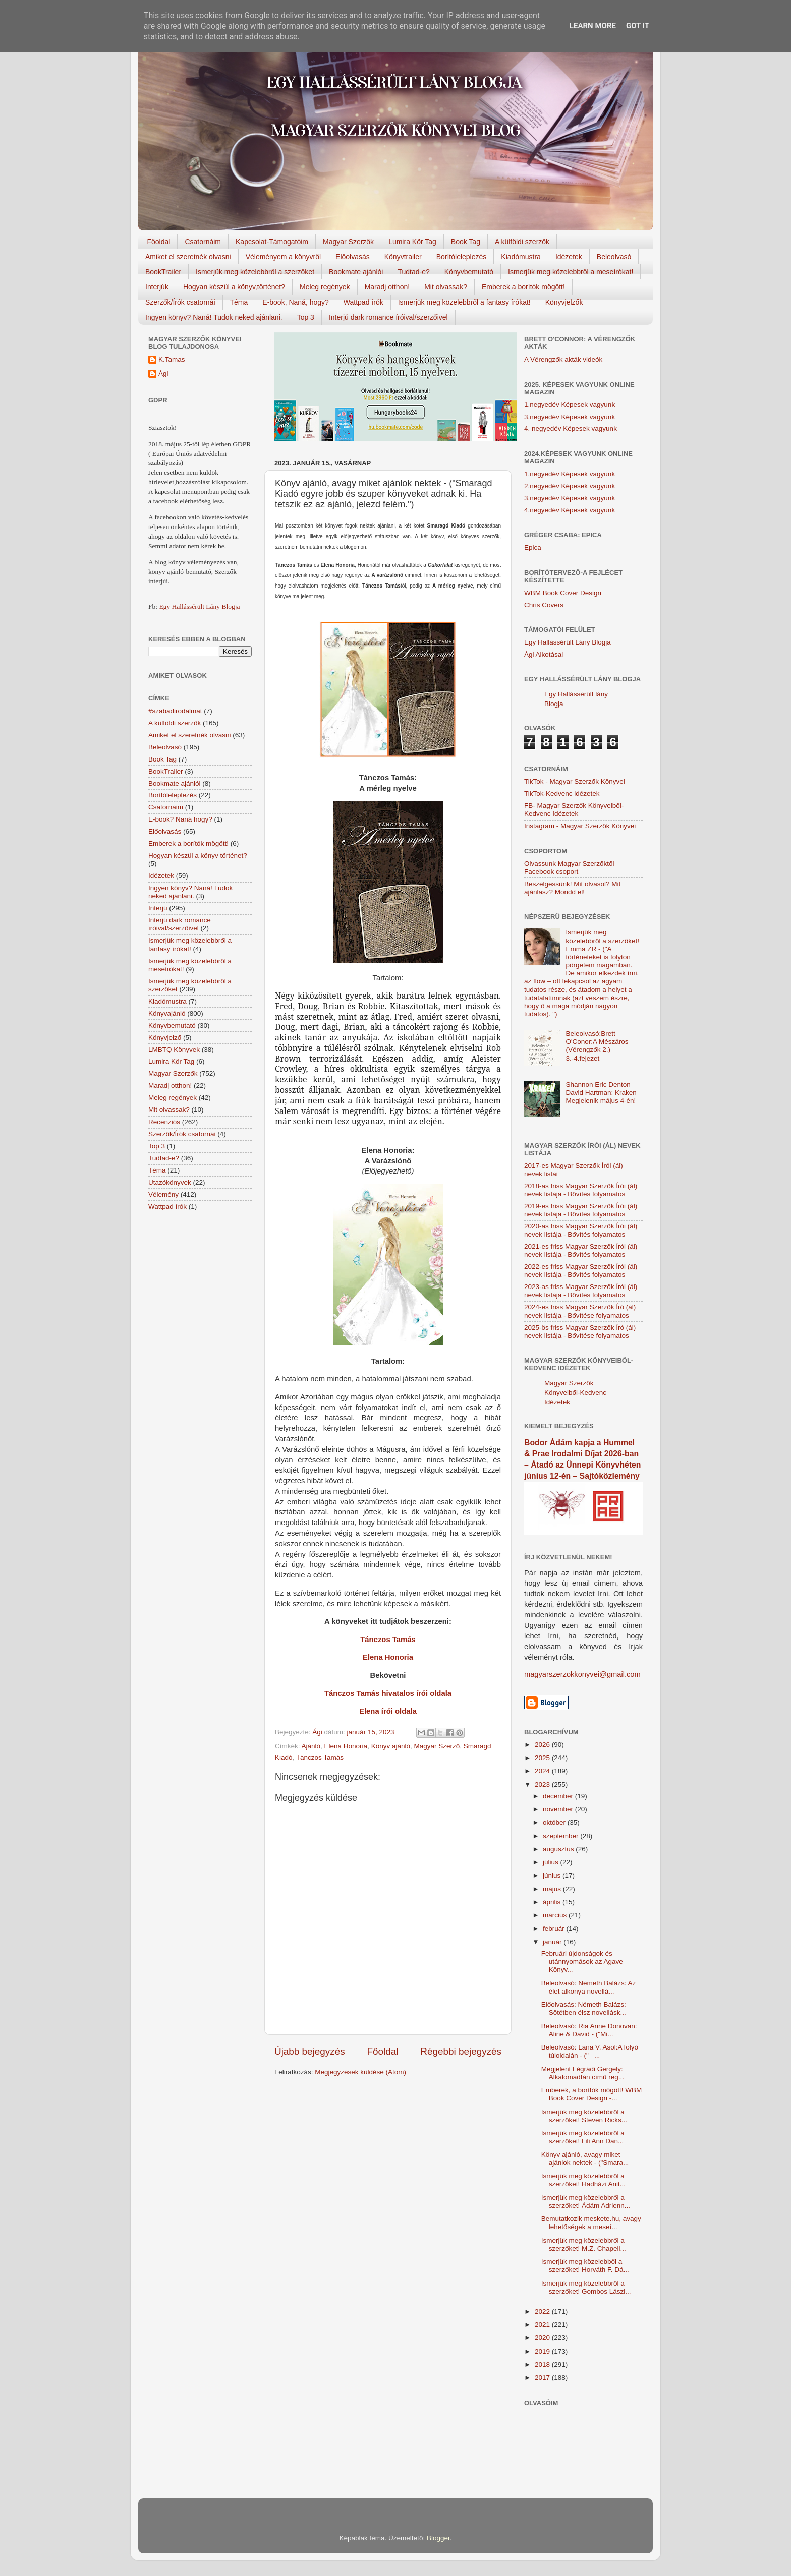  What do you see at coordinates (582, 2073) in the screenshot?
I see `Megjelent Légrádi Gergely: Alkalomadtán című reg...` at bounding box center [582, 2073].